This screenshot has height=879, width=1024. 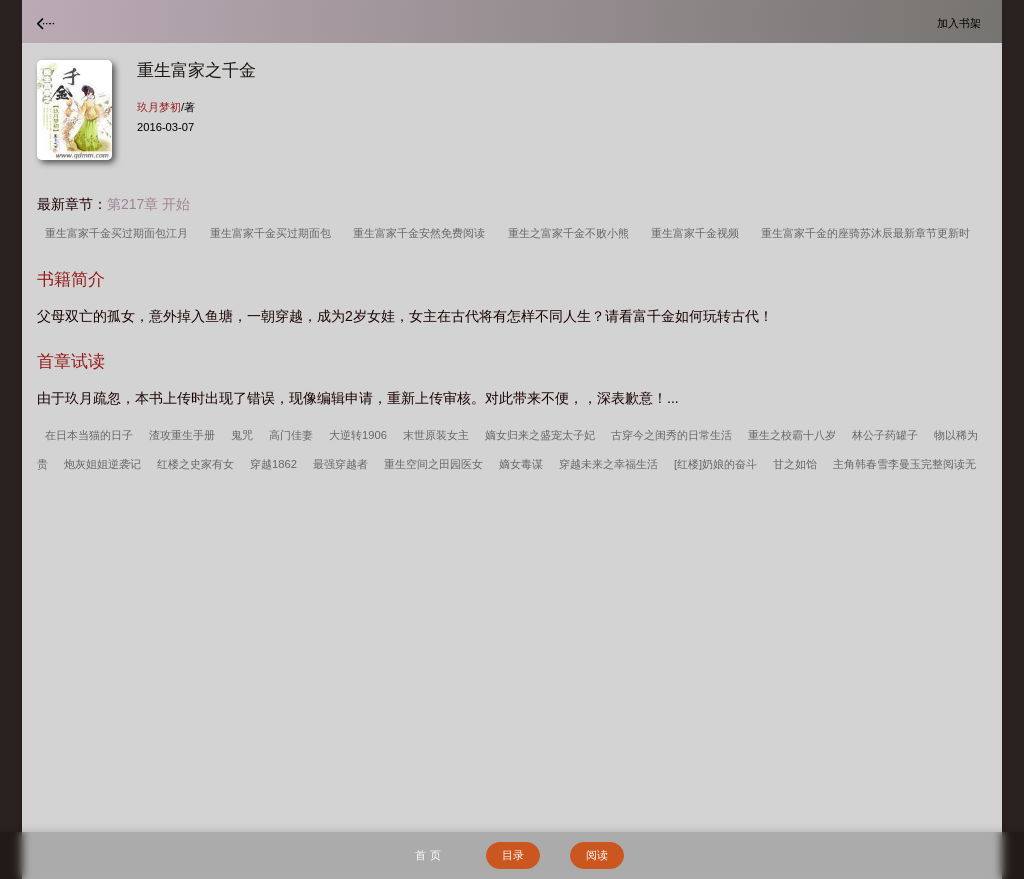 I want to click on 高门佳妻, so click(x=291, y=435).